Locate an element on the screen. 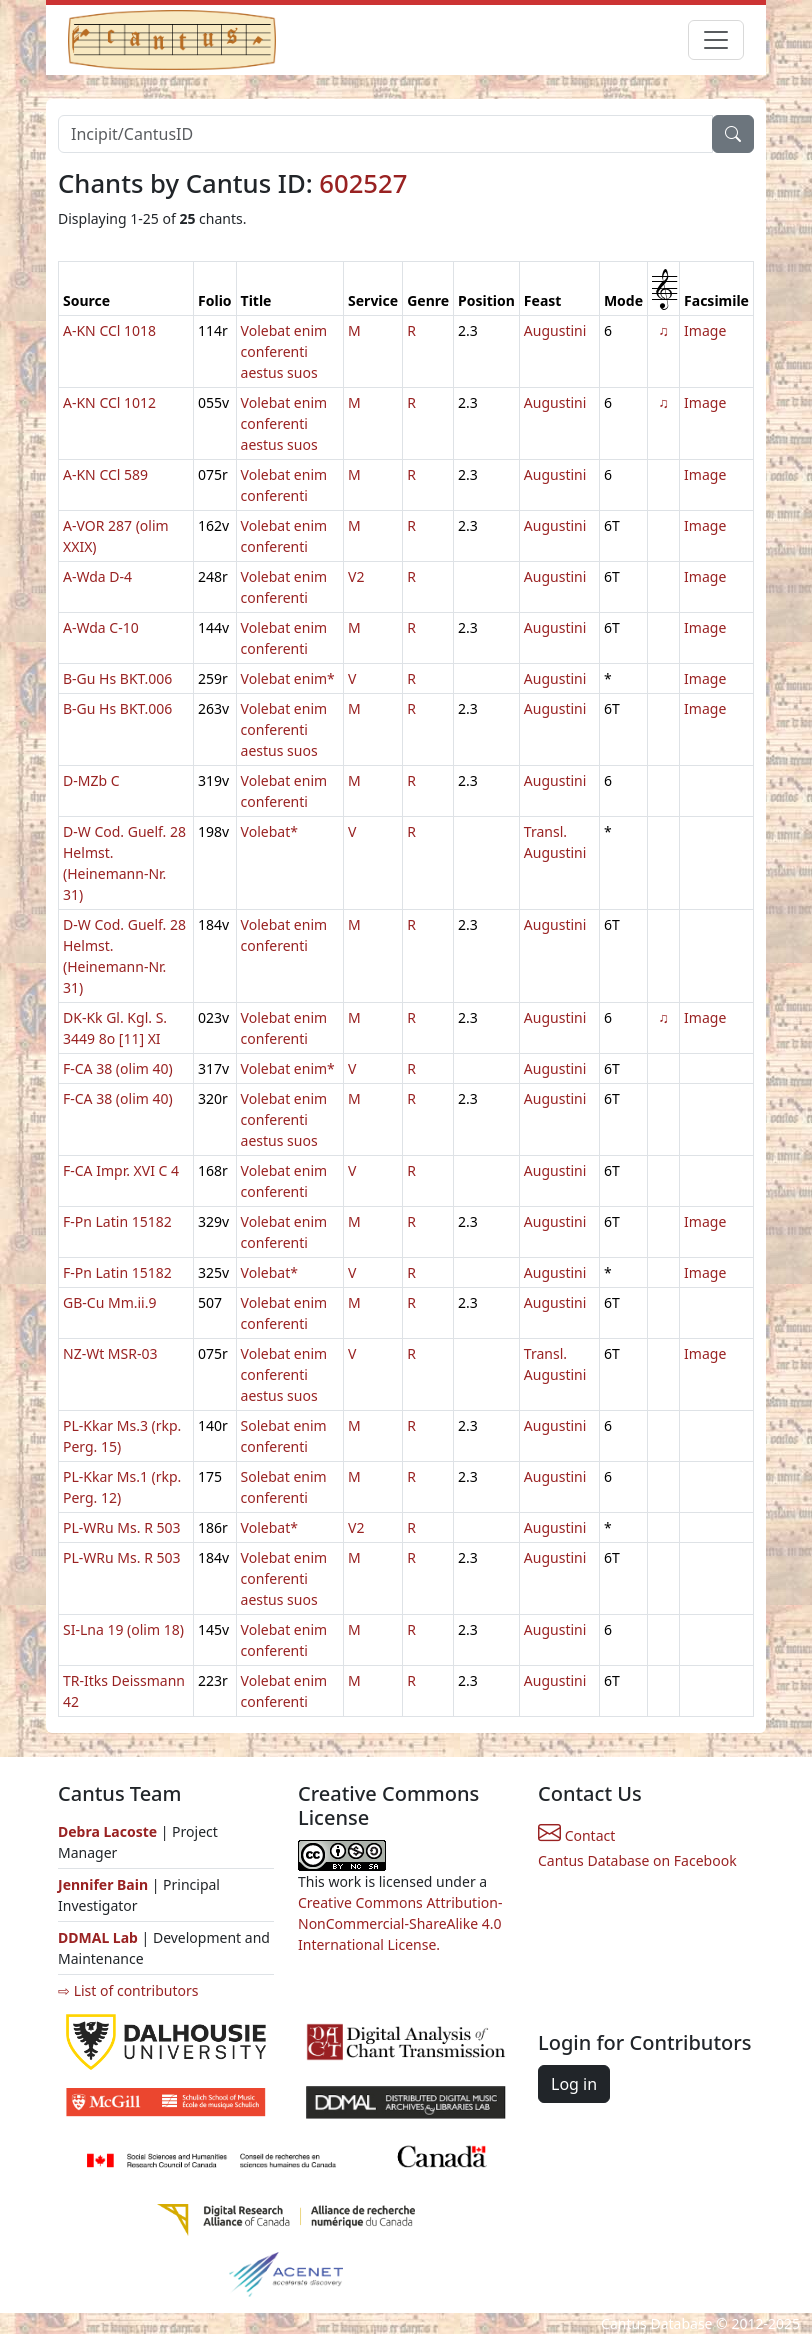 The width and height of the screenshot is (812, 2334). V2 is located at coordinates (356, 576).